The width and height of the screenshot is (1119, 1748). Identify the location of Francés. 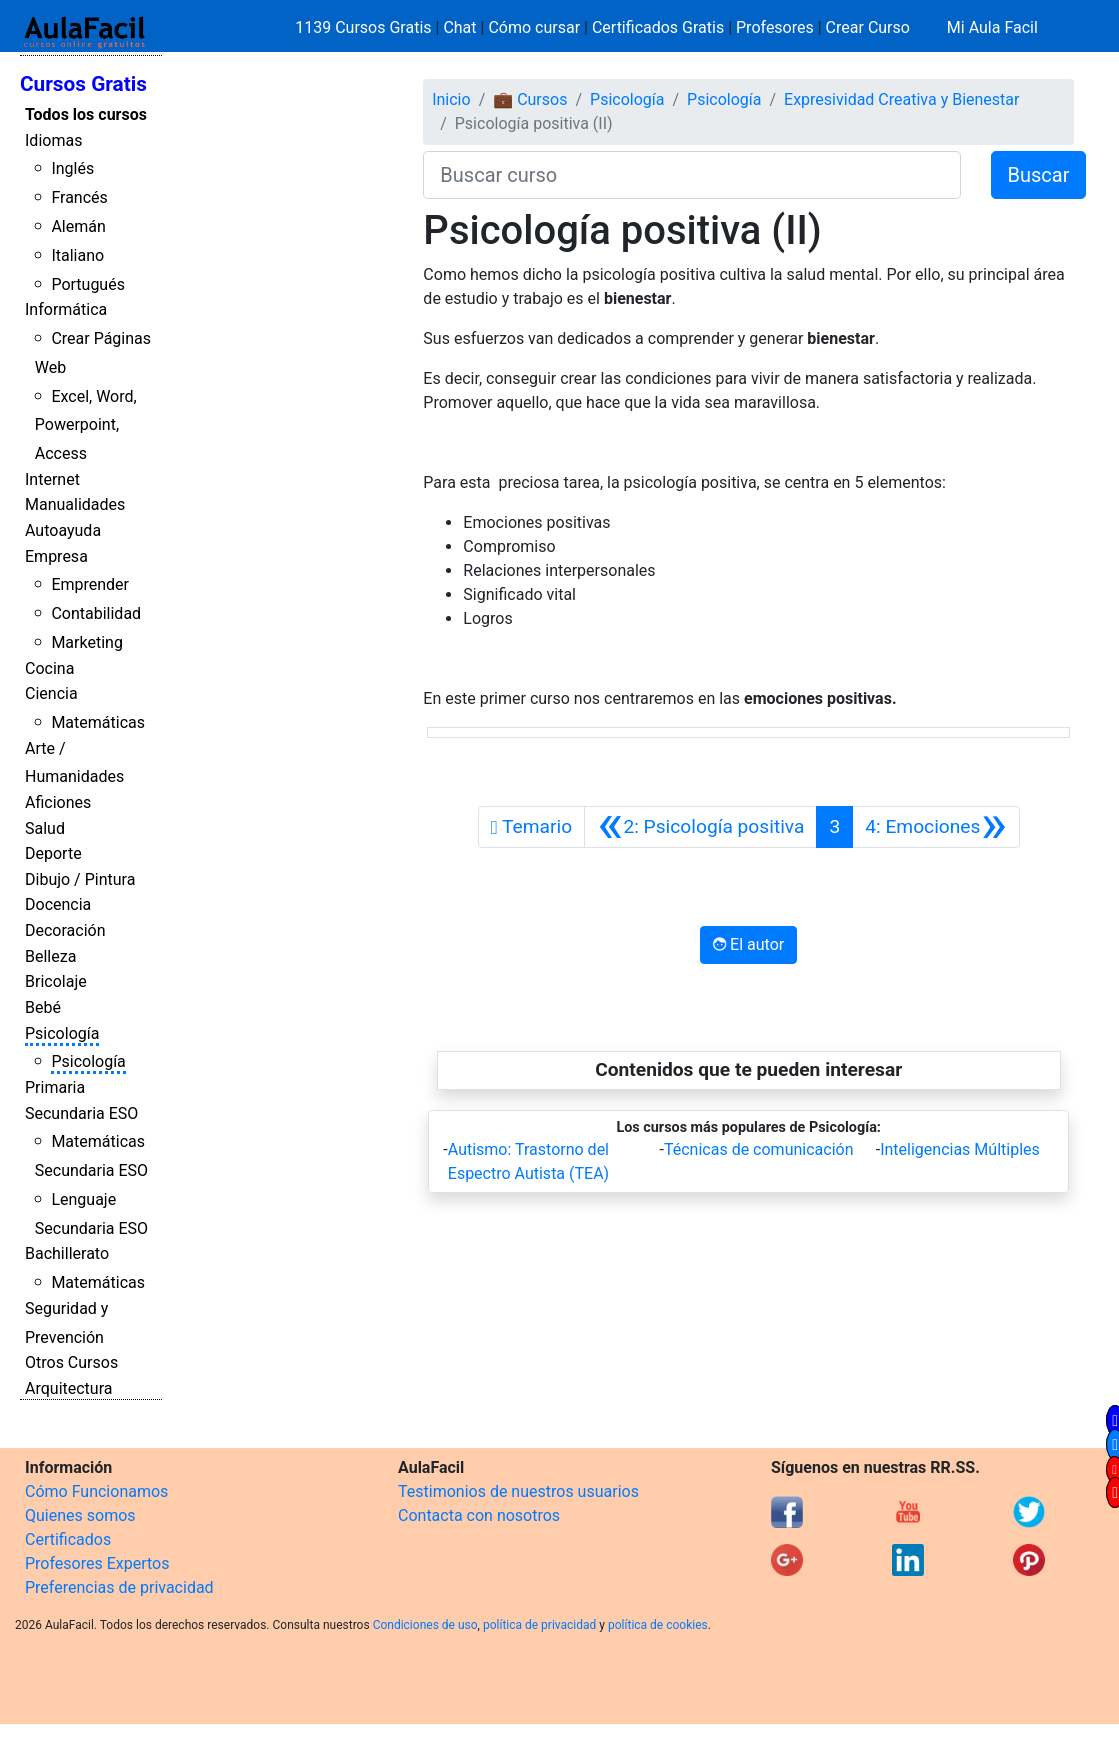
(79, 197).